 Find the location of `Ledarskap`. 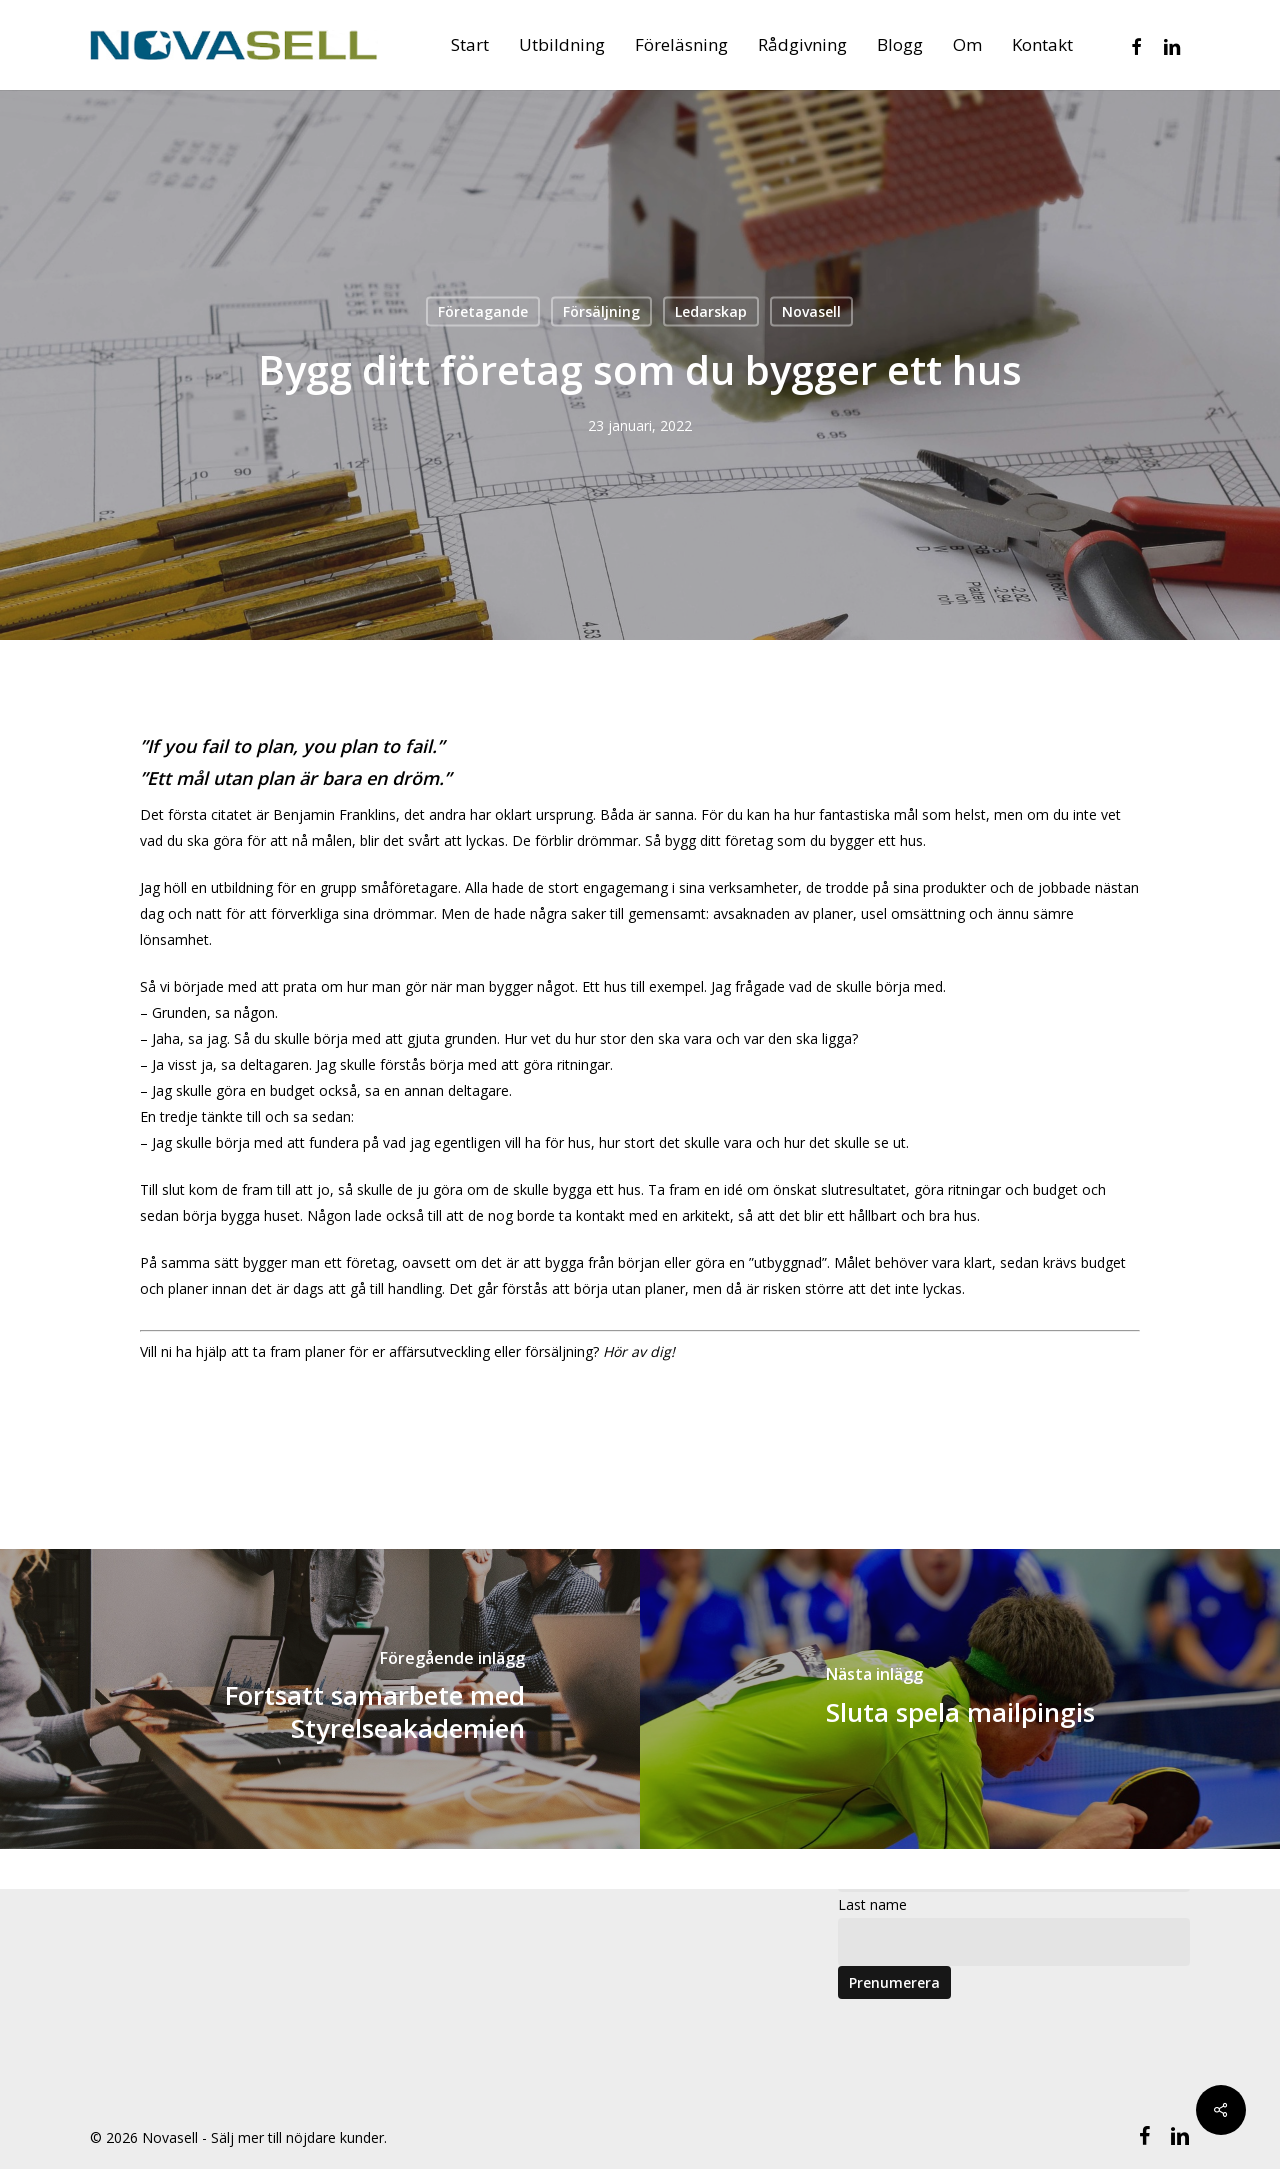

Ledarskap is located at coordinates (711, 311).